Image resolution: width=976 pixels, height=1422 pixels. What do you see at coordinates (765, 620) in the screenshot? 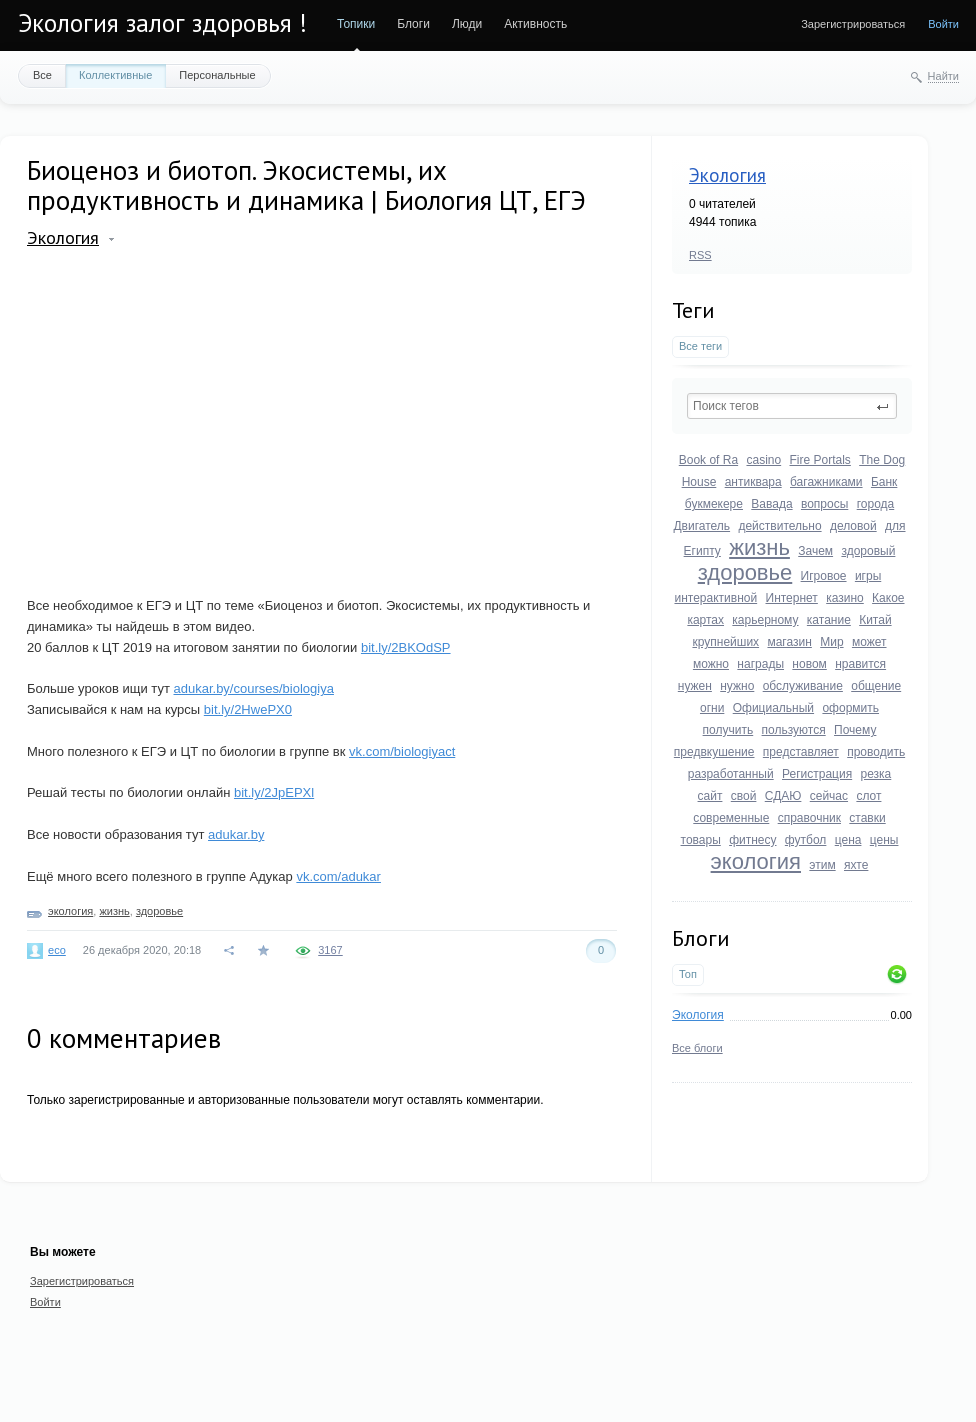
I see `карьерному` at bounding box center [765, 620].